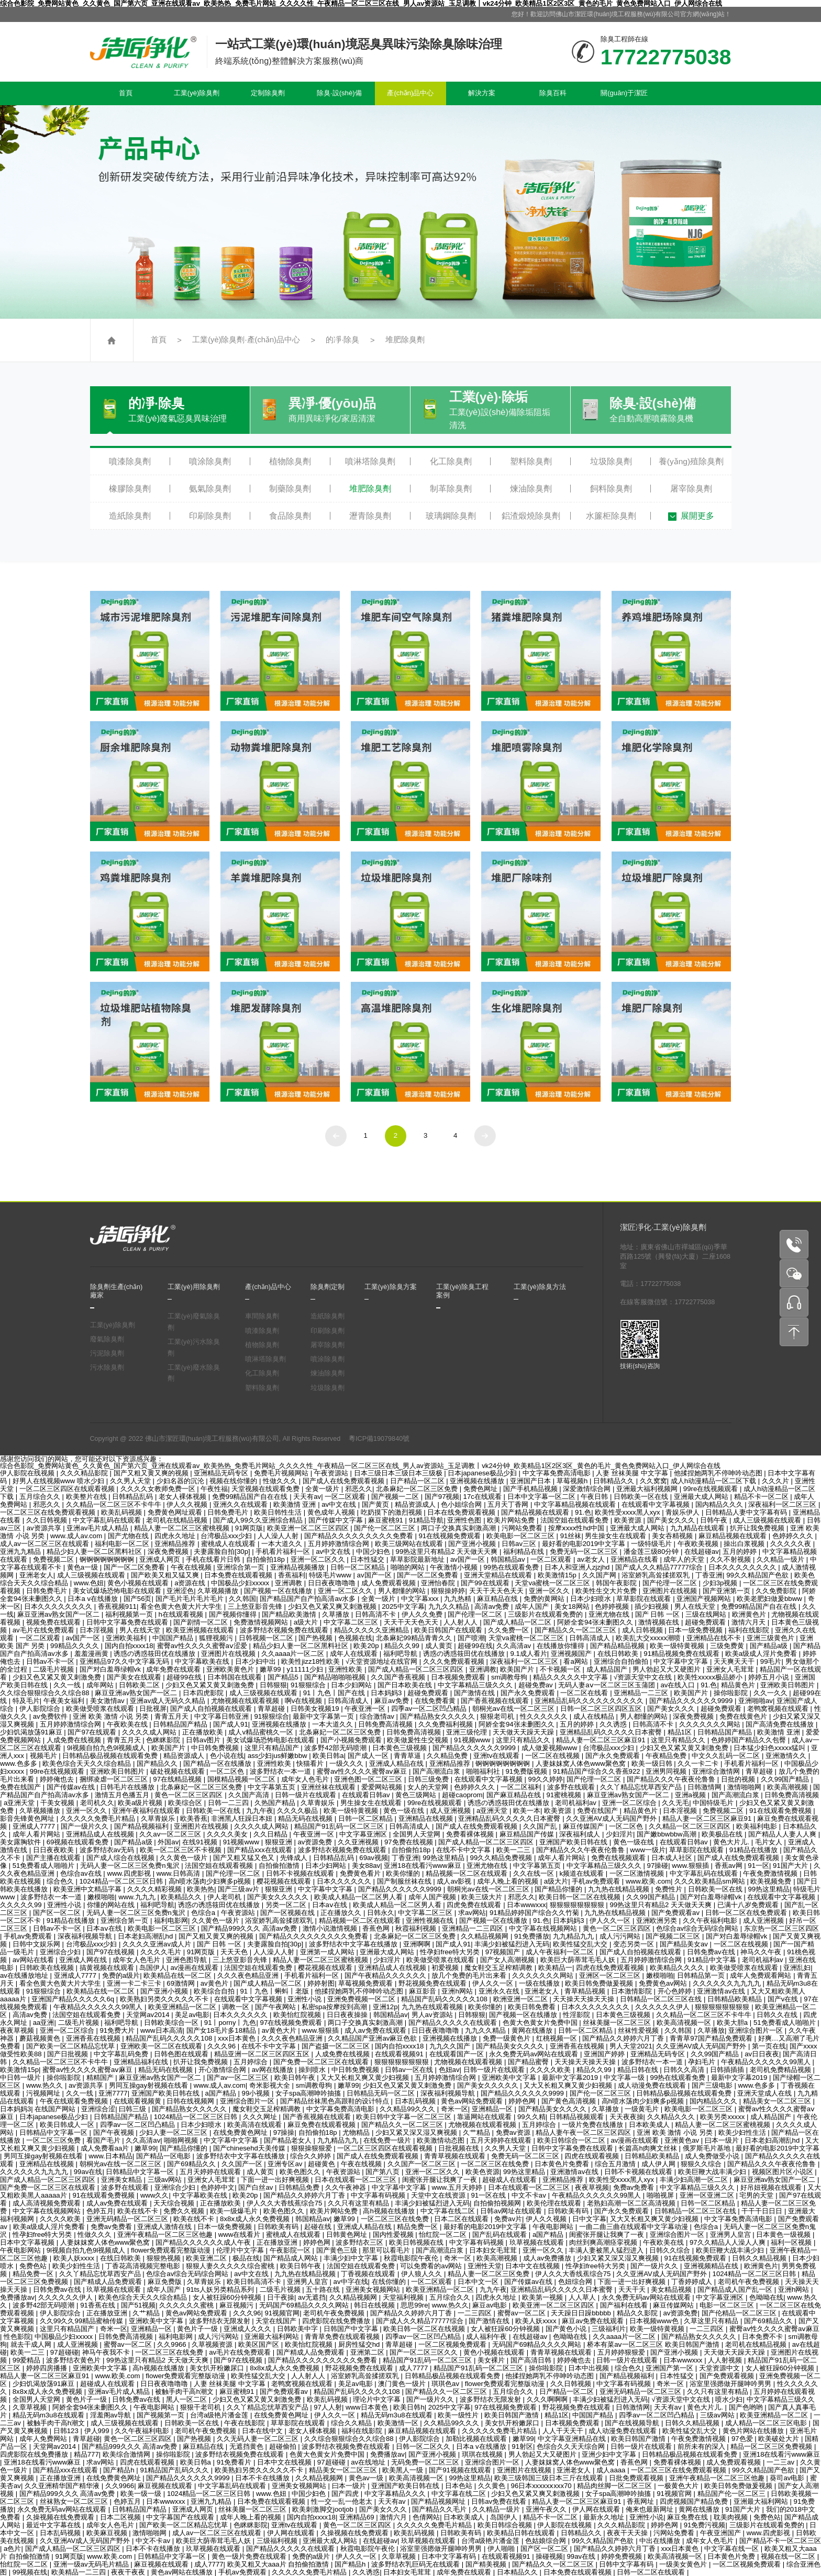 The image size is (821, 2576). Describe the element at coordinates (684, 2070) in the screenshot. I see `日韩久久高清` at that location.